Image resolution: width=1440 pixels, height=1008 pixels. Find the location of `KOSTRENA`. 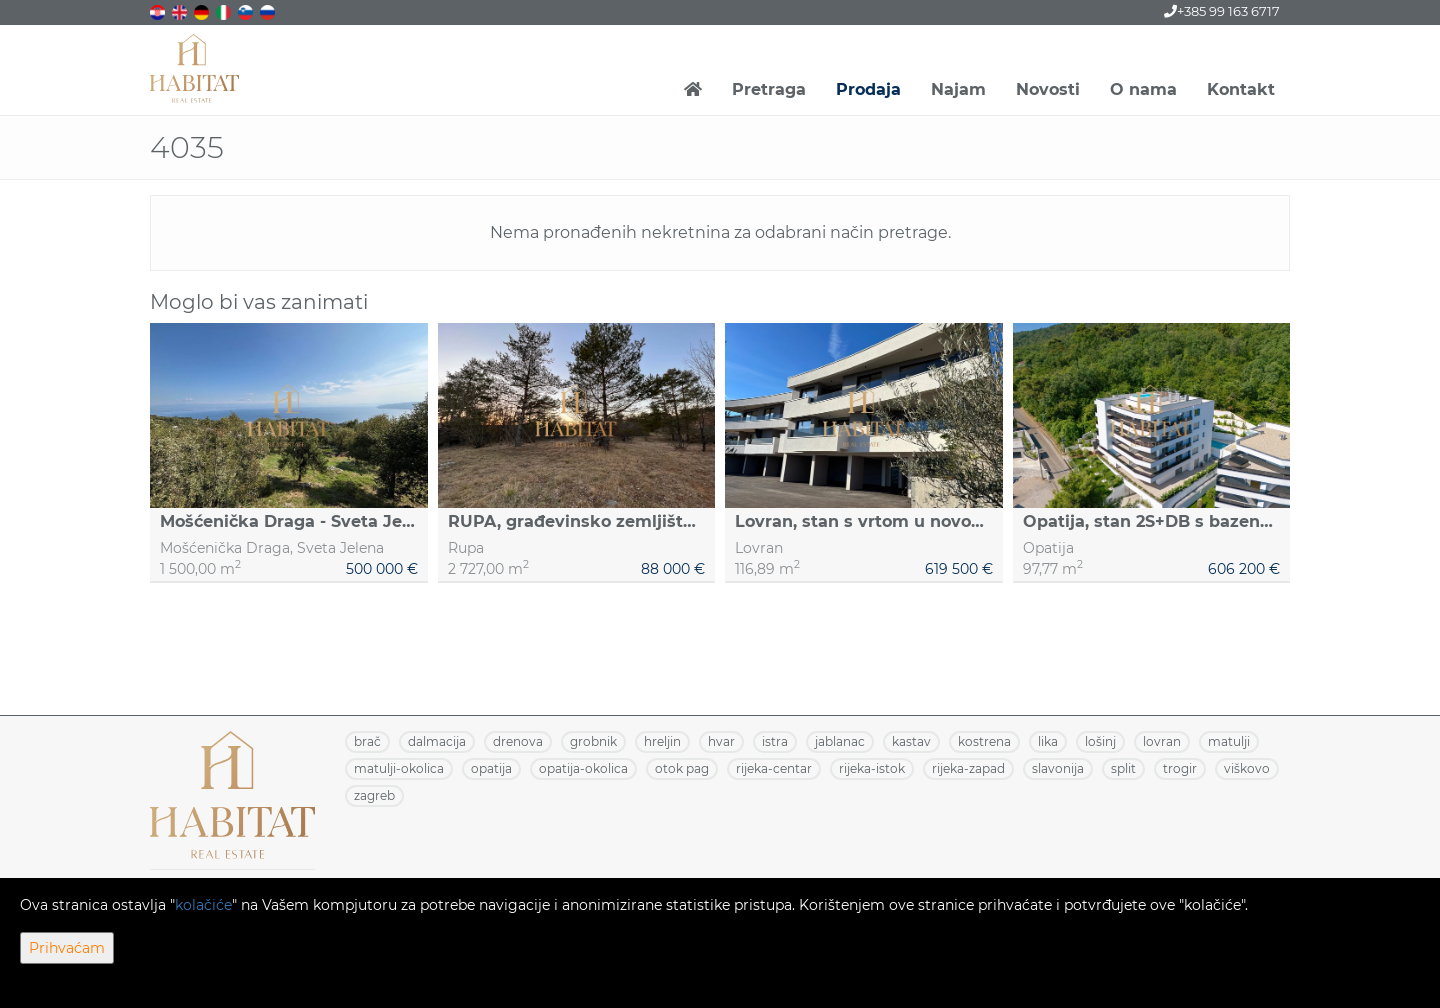

KOSTRENA is located at coordinates (984, 741).